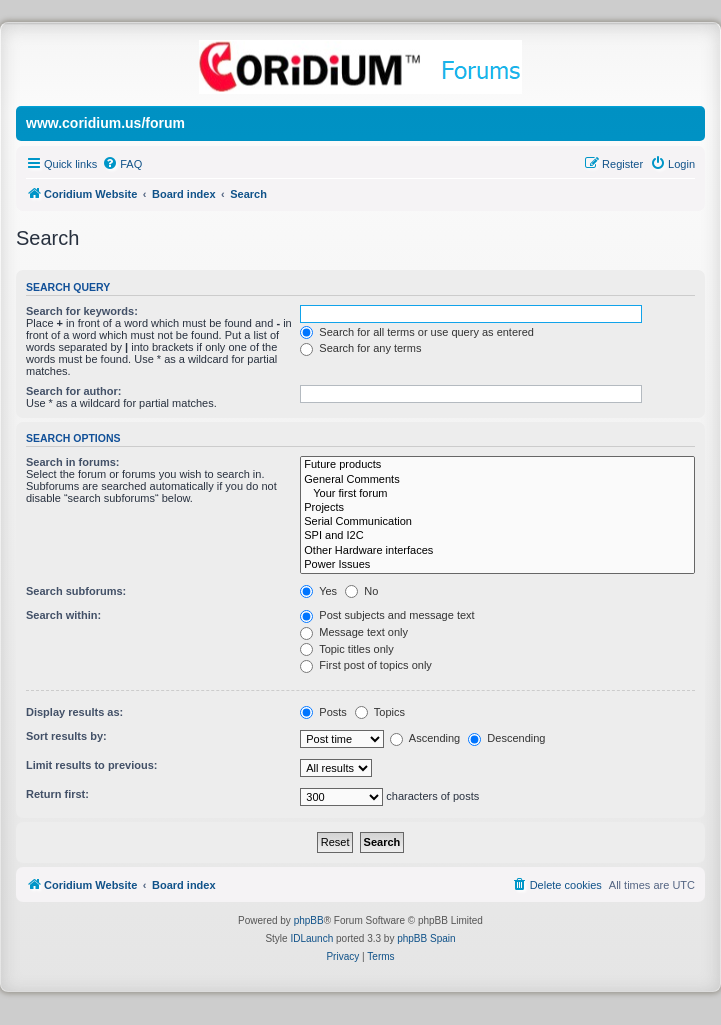 This screenshot has height=1025, width=721. Describe the element at coordinates (387, 615) in the screenshot. I see `Post subjects and message text` at that location.